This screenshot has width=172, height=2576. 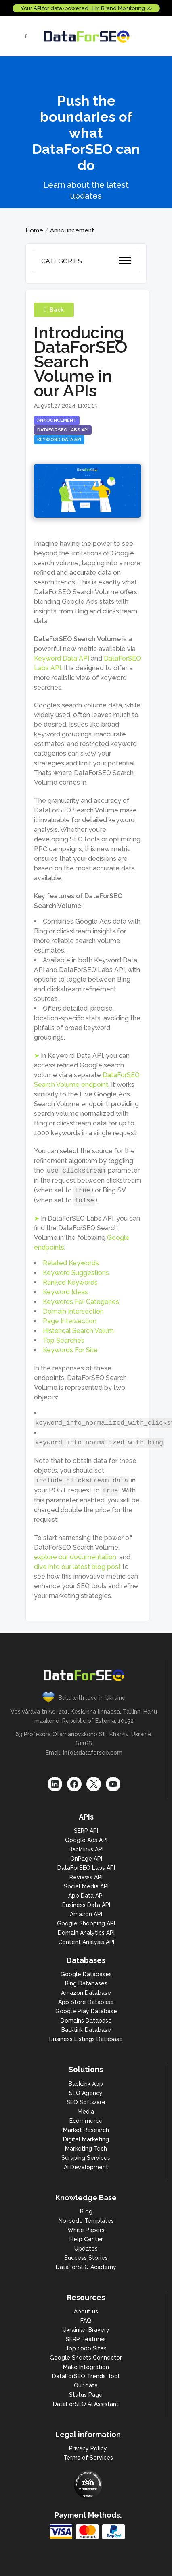 What do you see at coordinates (86, 1868) in the screenshot?
I see `DataForSEO Labs API` at bounding box center [86, 1868].